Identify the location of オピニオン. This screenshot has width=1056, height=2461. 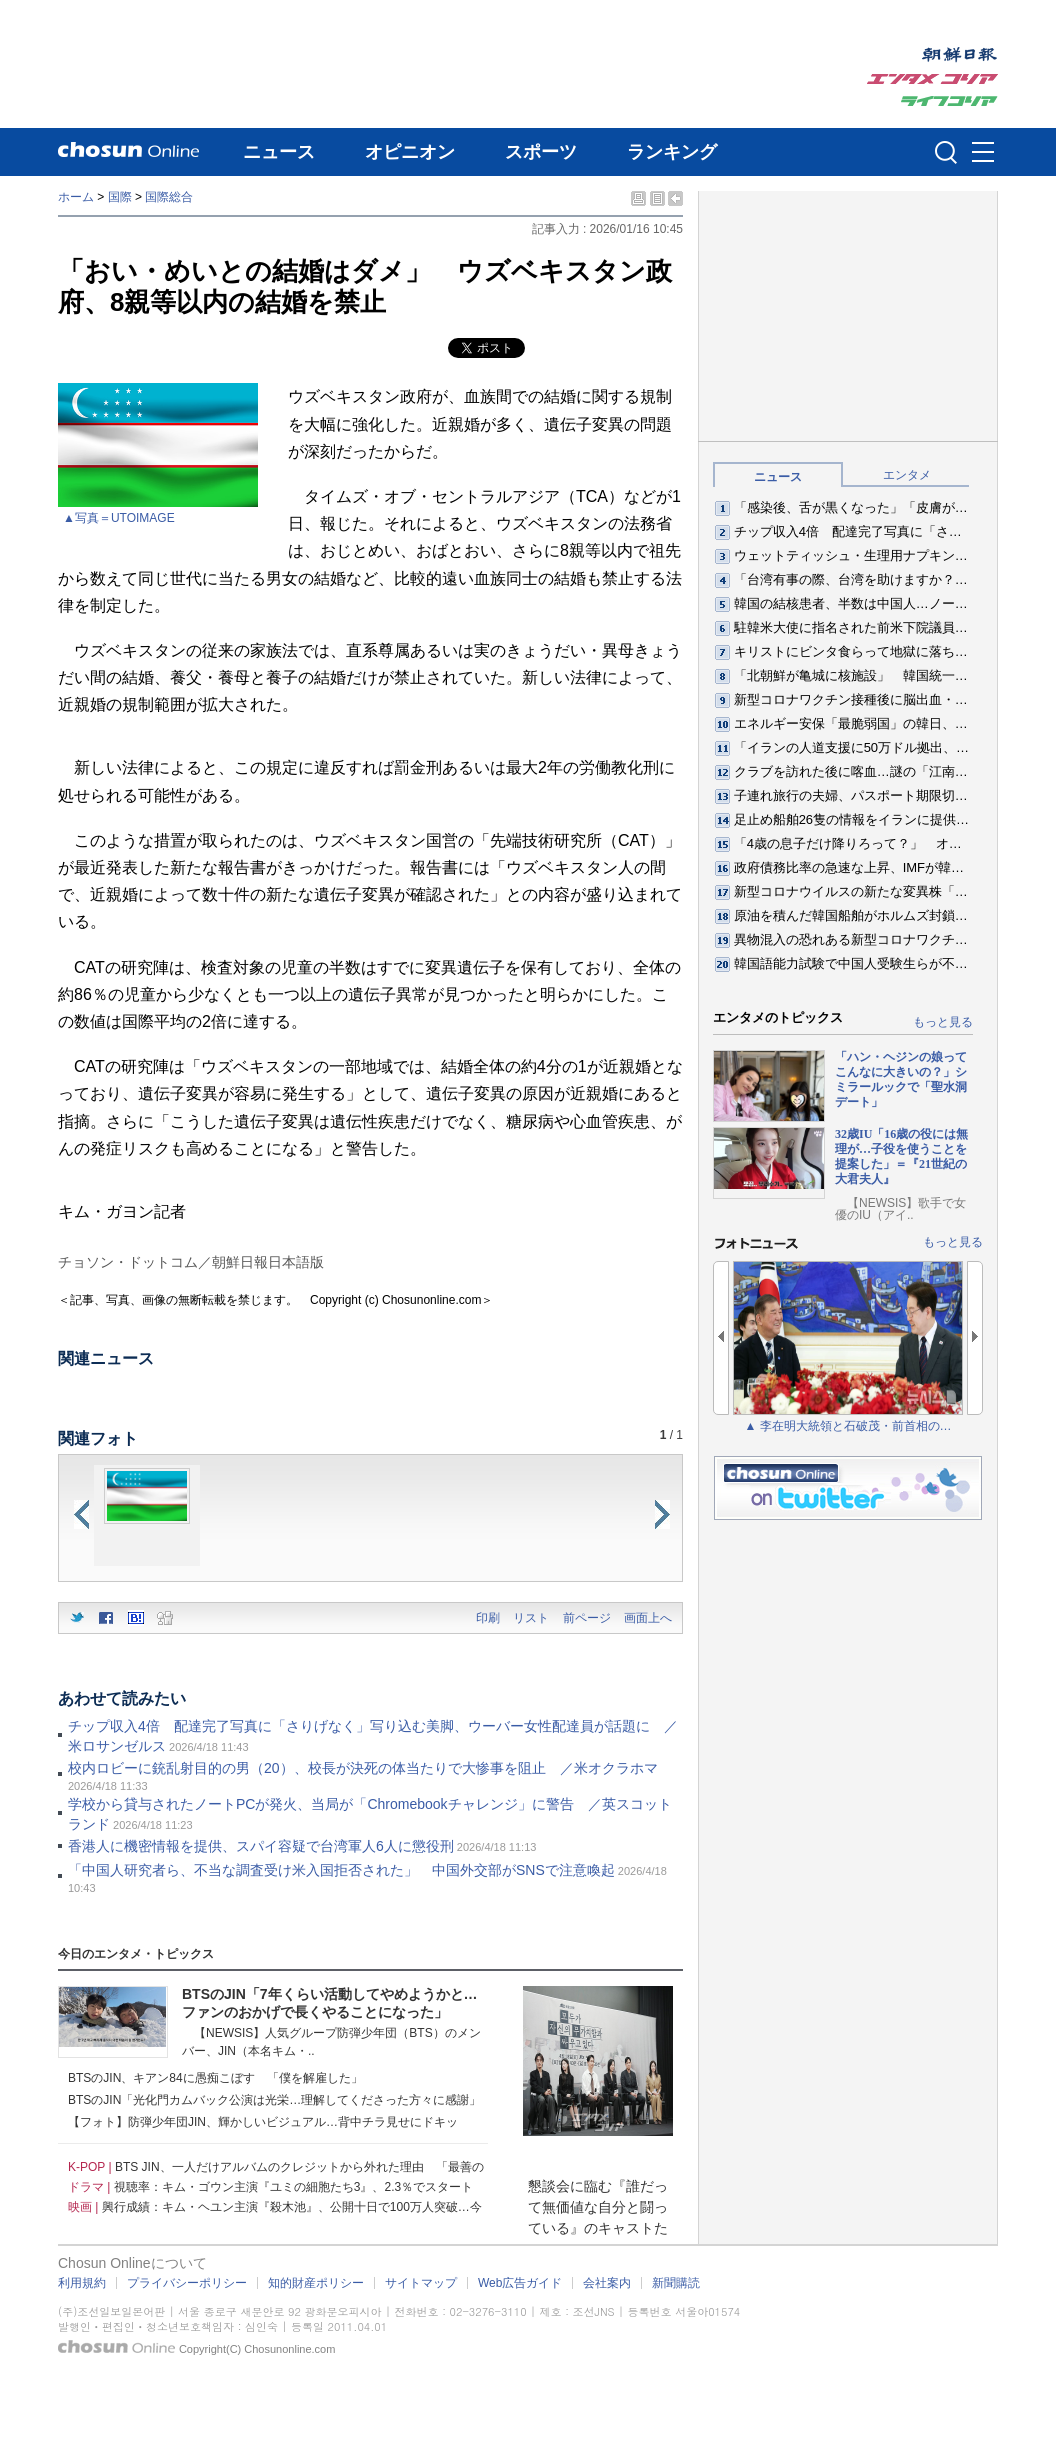
(410, 152).